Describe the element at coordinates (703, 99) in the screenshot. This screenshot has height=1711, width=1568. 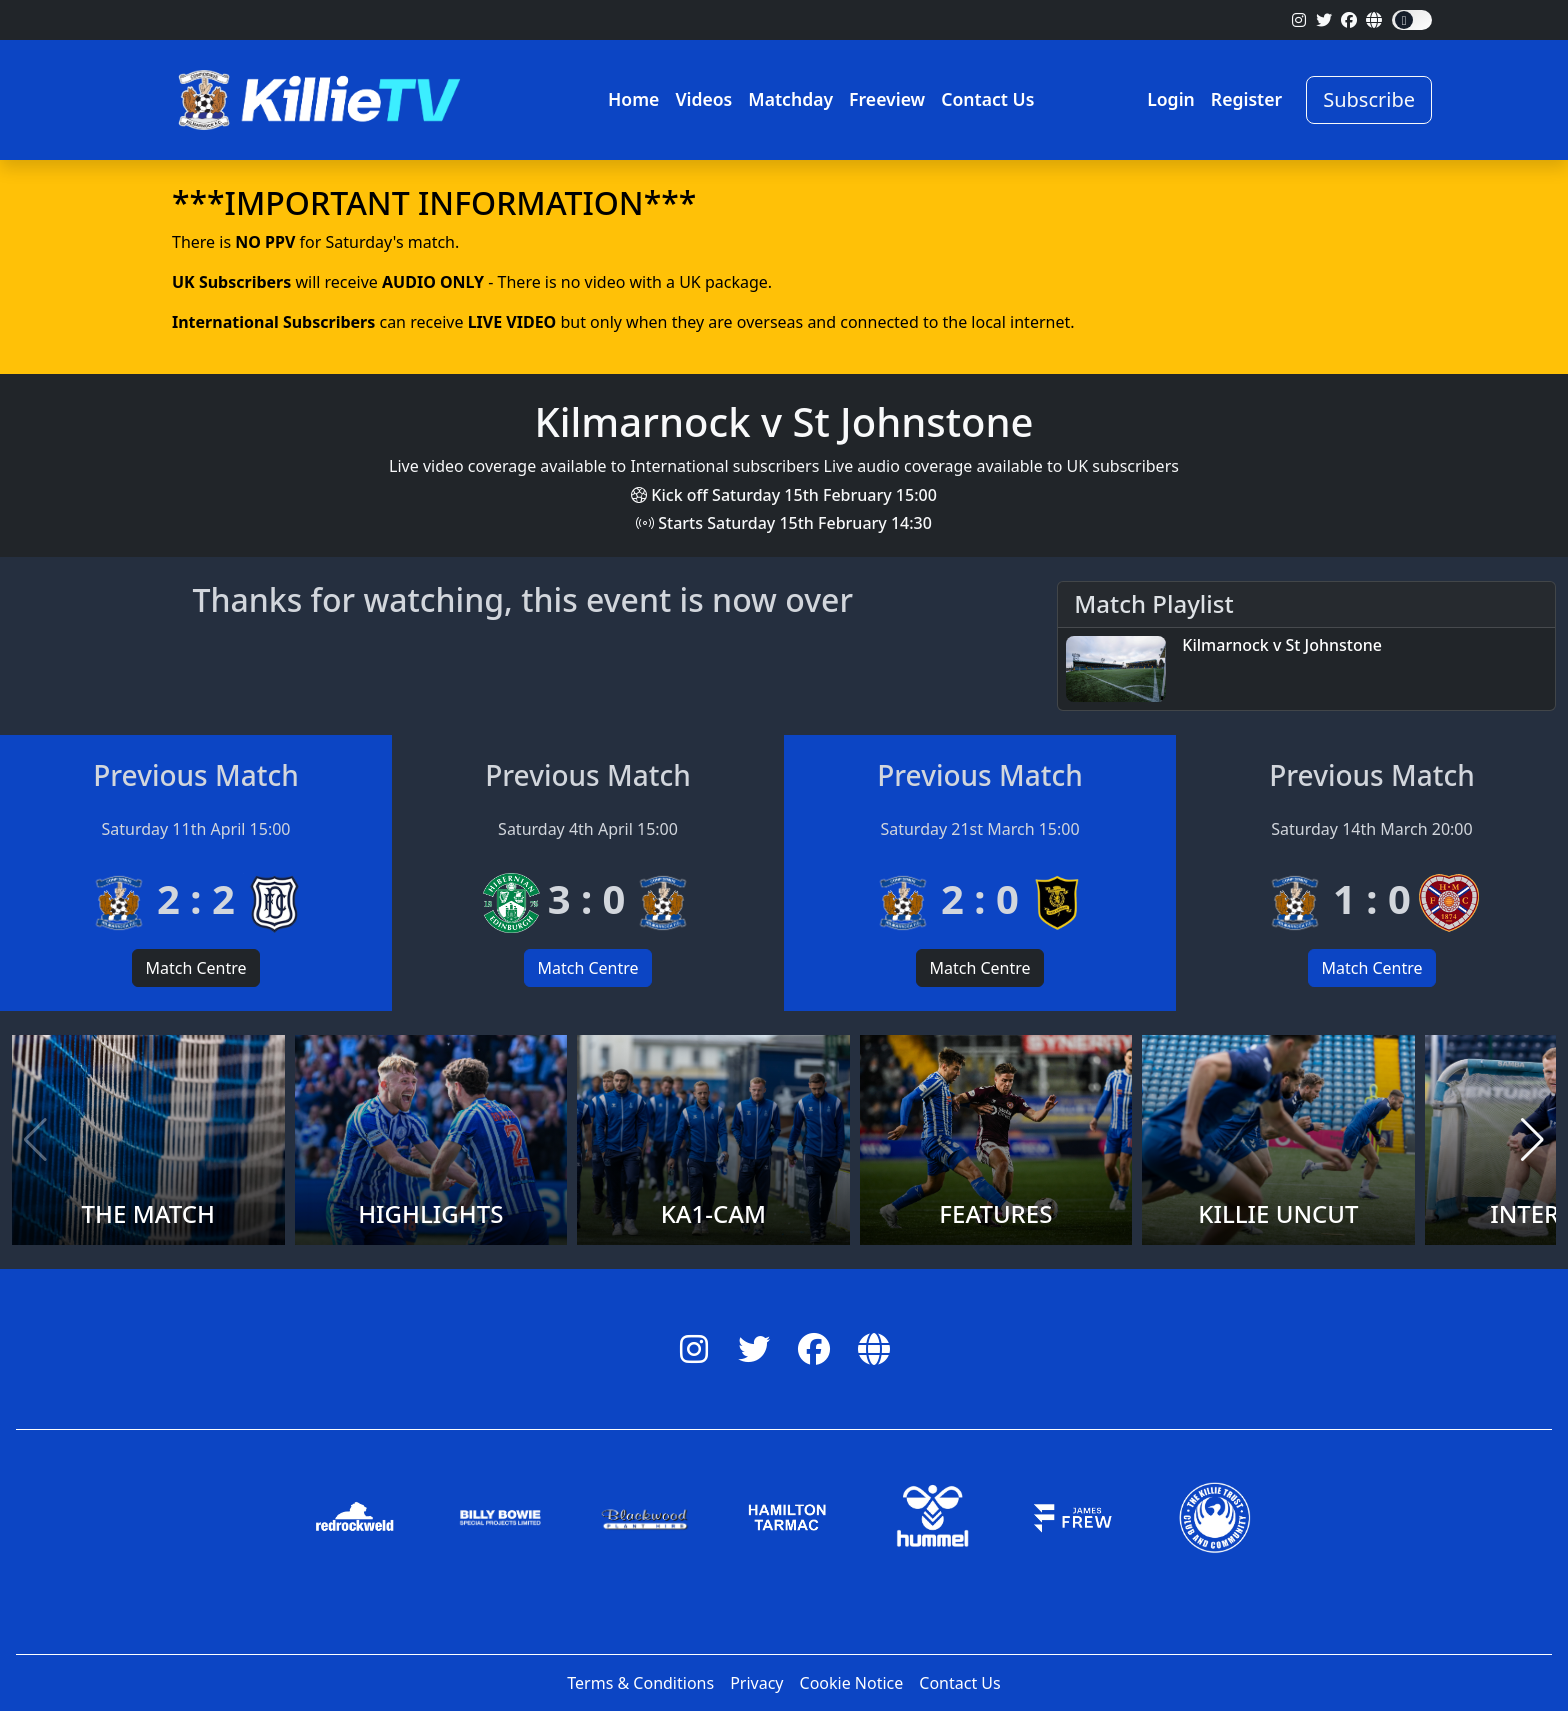
I see `Videos` at that location.